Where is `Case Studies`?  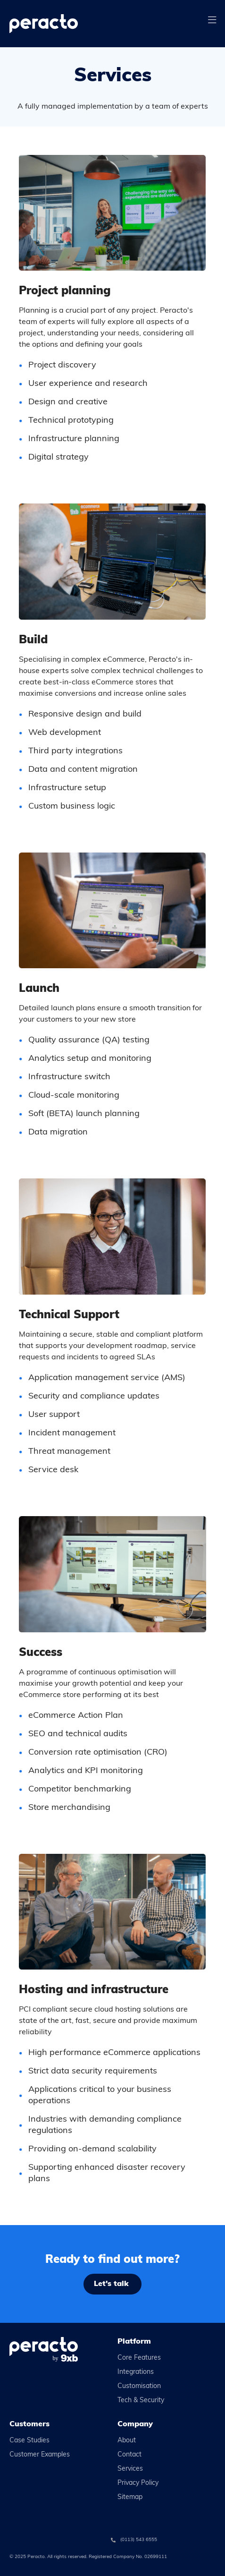
Case Studies is located at coordinates (29, 2440).